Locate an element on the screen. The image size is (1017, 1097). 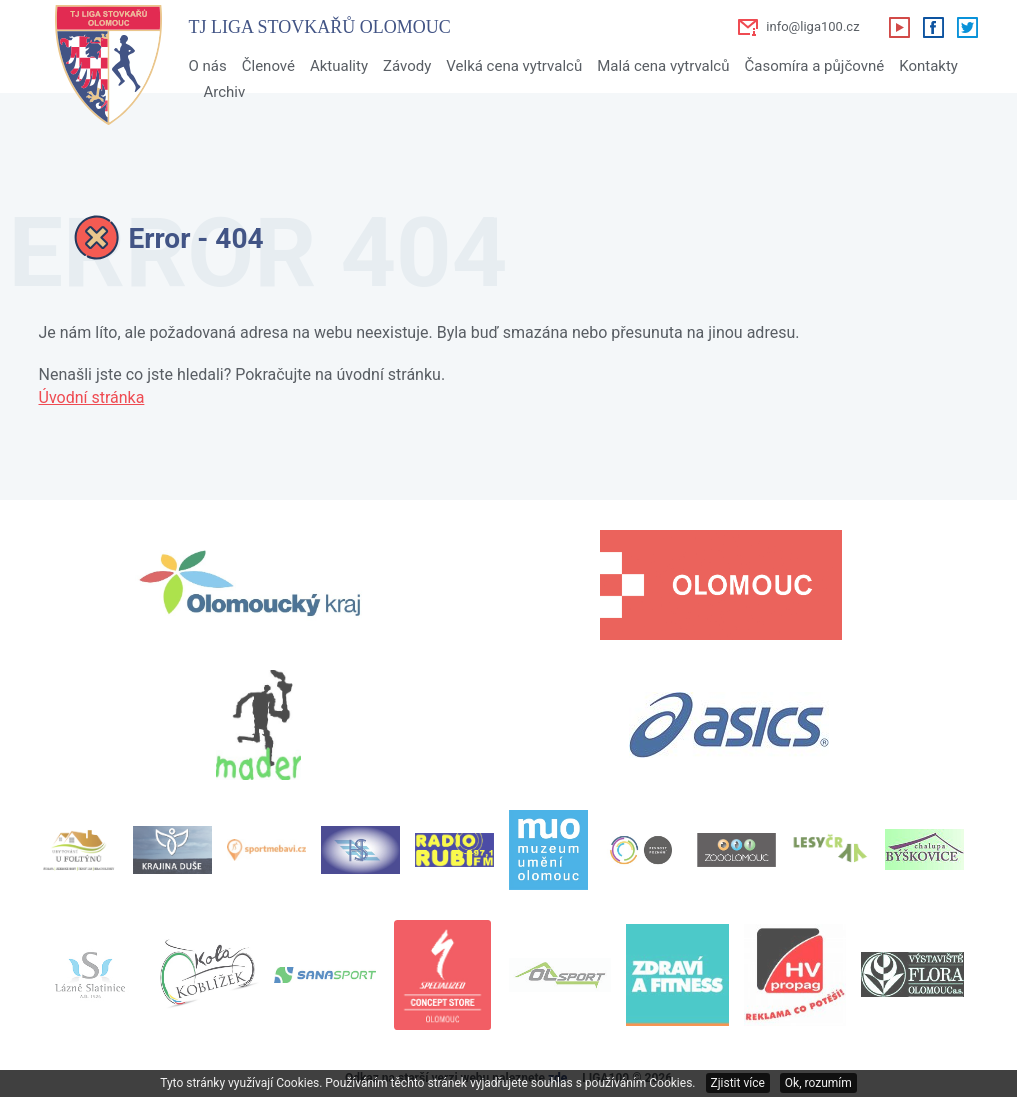
Členové is located at coordinates (268, 66).